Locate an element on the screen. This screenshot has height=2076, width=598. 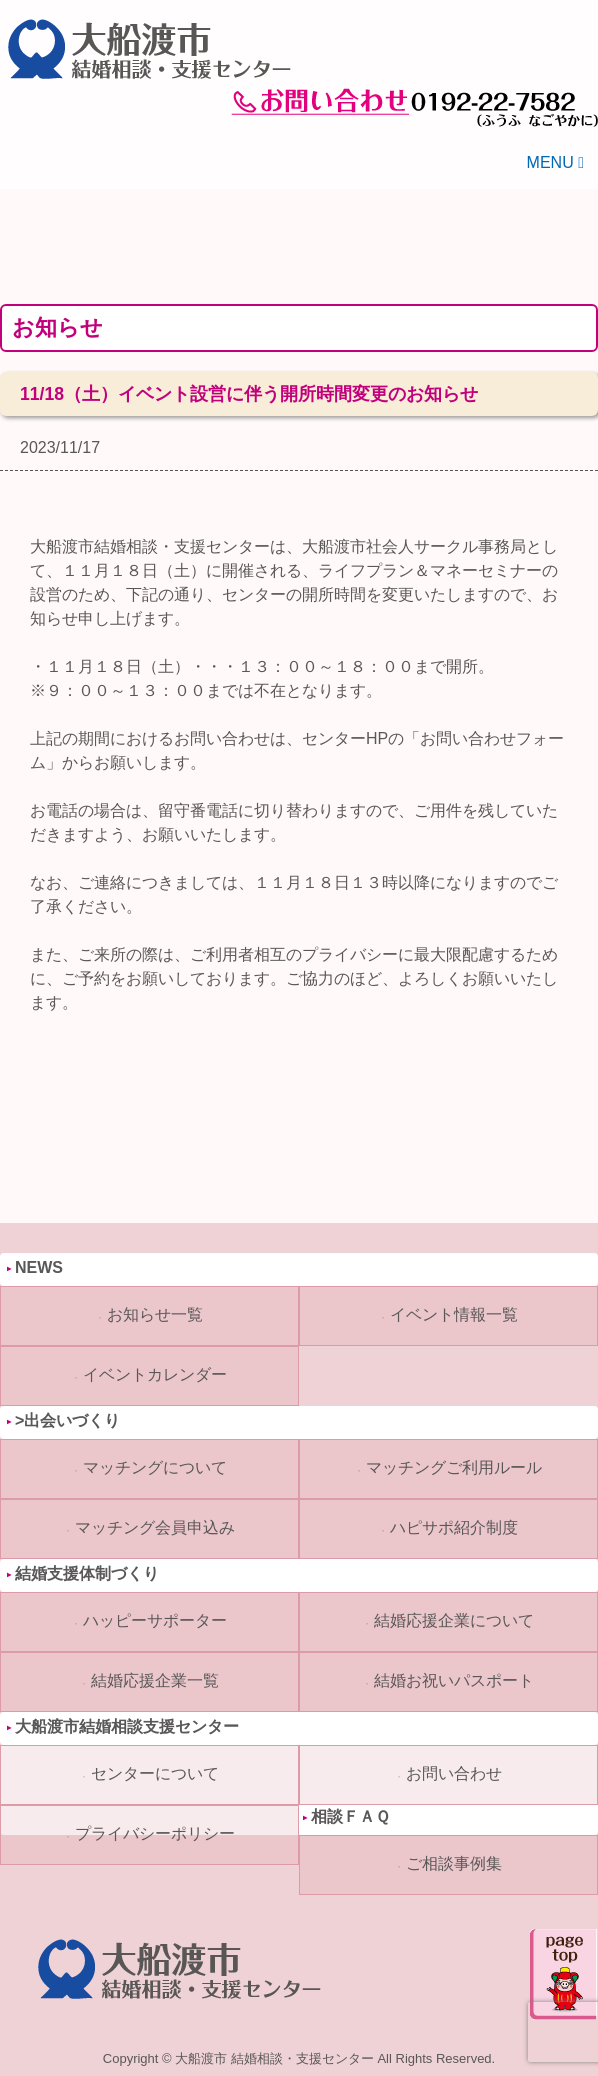
結婚お祝いパスポート is located at coordinates (454, 1680).